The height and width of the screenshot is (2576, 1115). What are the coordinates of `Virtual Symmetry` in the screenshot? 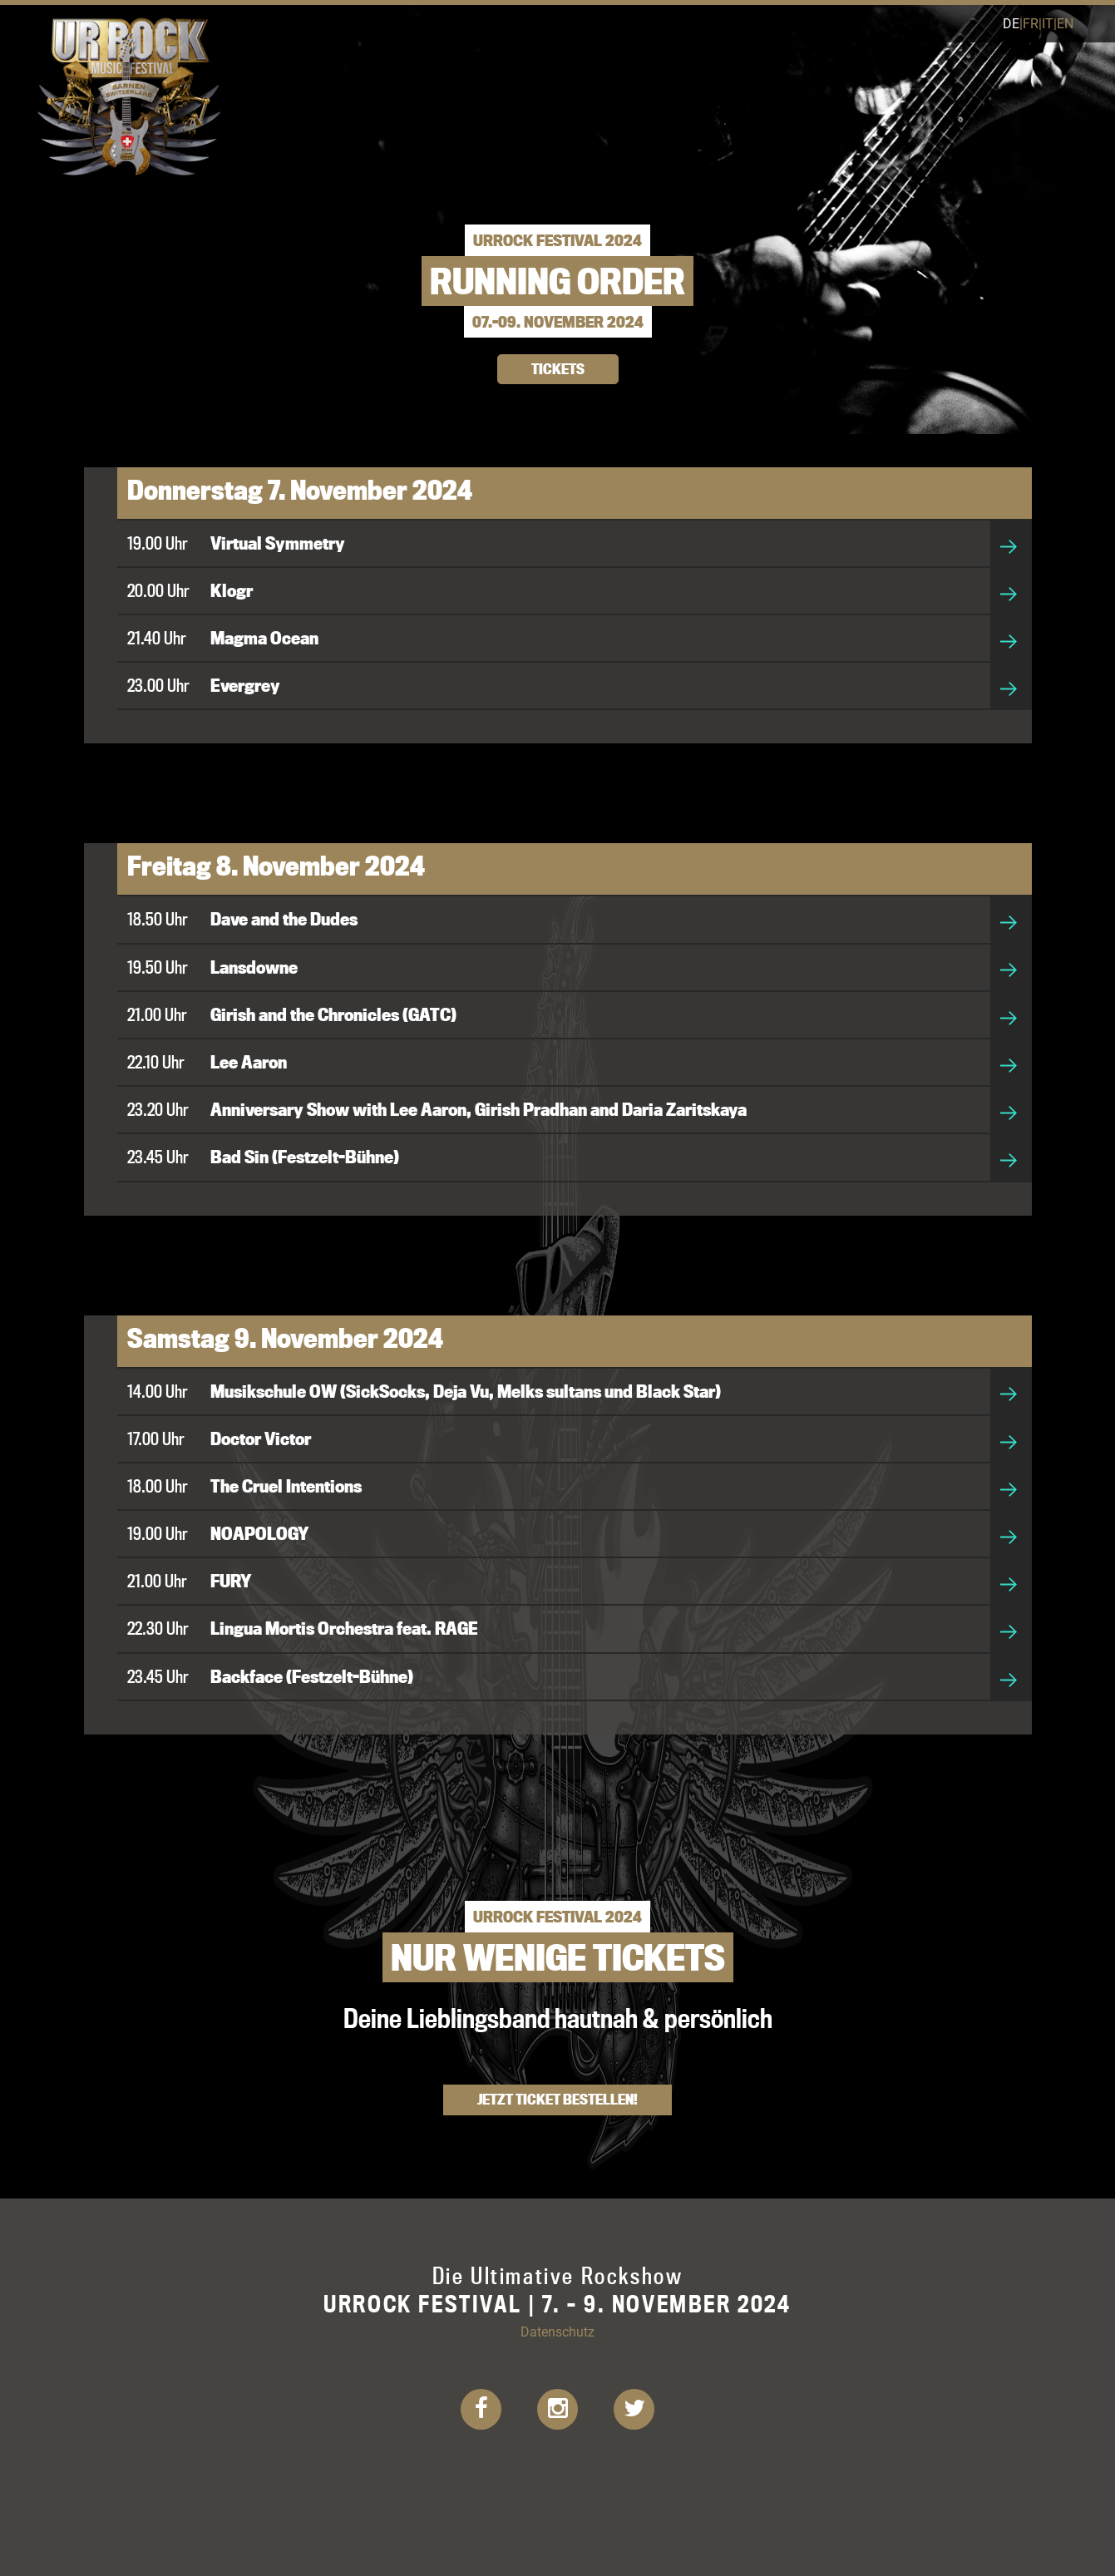 It's located at (277, 543).